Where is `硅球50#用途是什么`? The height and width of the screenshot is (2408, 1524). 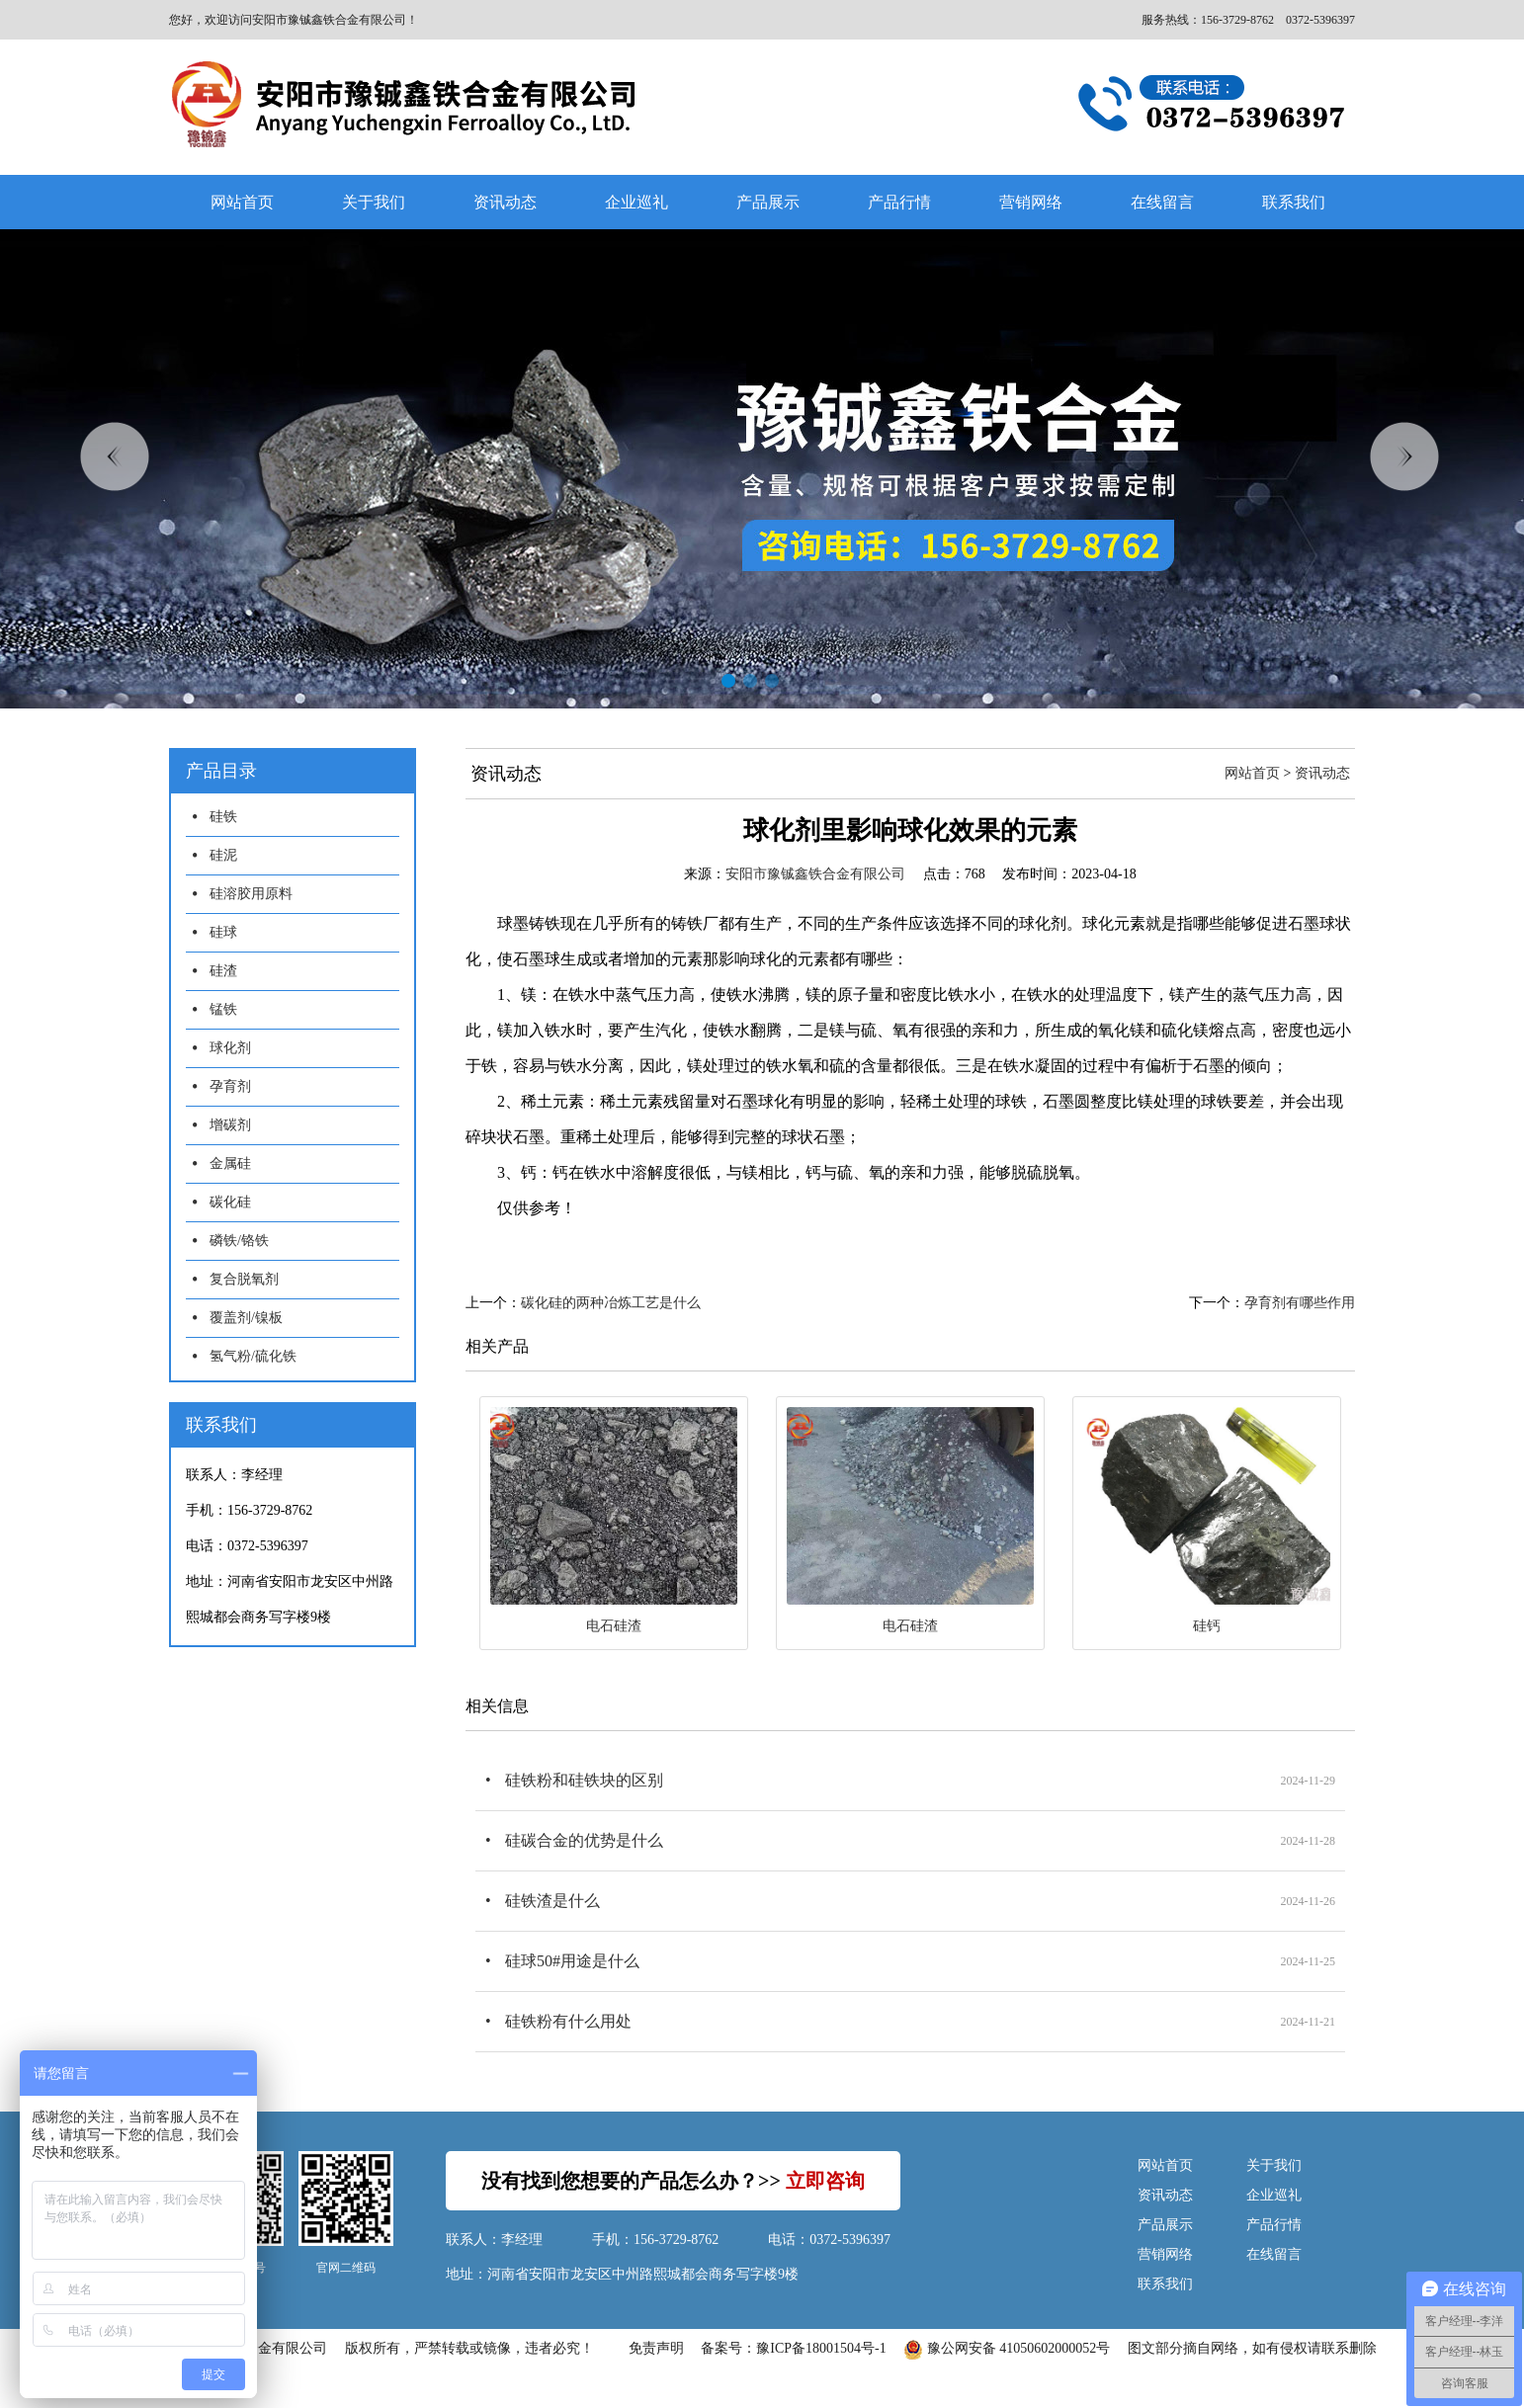
硅球50#用途是什么 is located at coordinates (572, 1960).